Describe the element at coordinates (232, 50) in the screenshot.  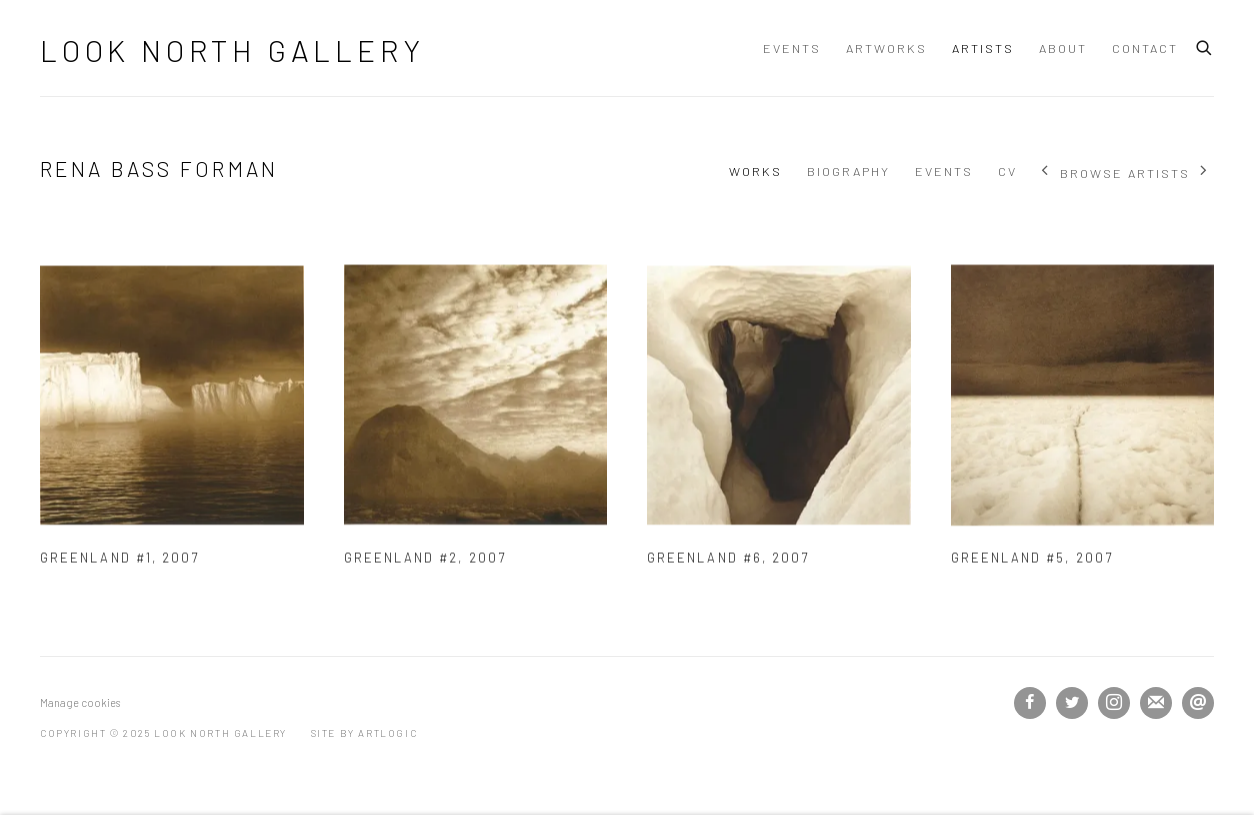
I see `Look North Gallery` at that location.